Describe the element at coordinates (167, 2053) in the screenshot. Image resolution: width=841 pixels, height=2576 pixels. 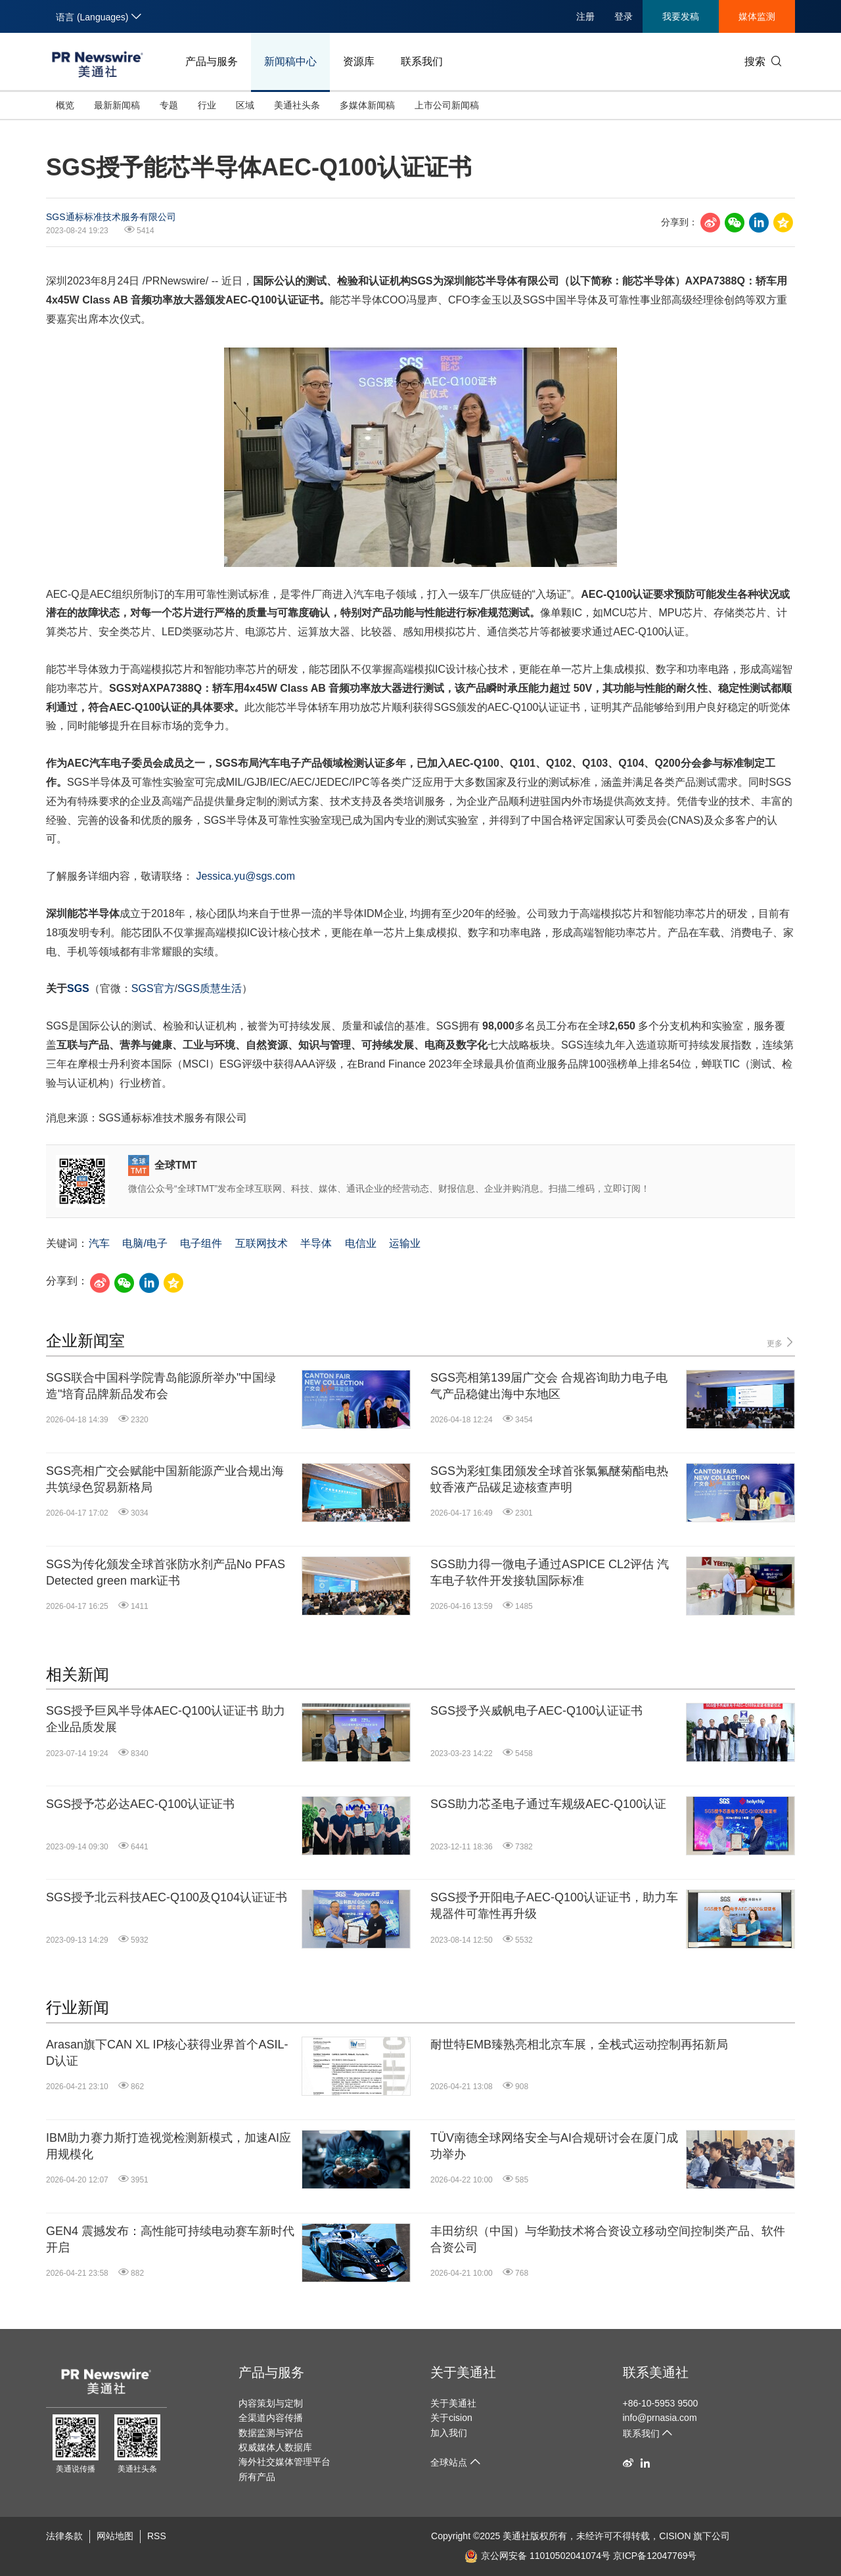
I see `Arasan旗下CAN XL IP核心获得业界首个ASIL-D认证` at that location.